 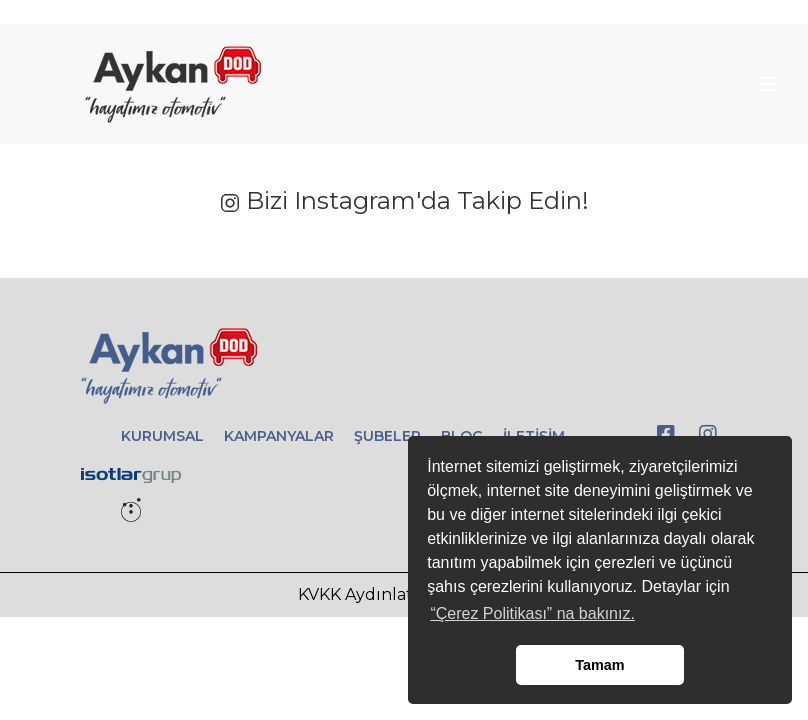 I want to click on Bizi Instagram'da Takip Edin!, so click(x=404, y=200).